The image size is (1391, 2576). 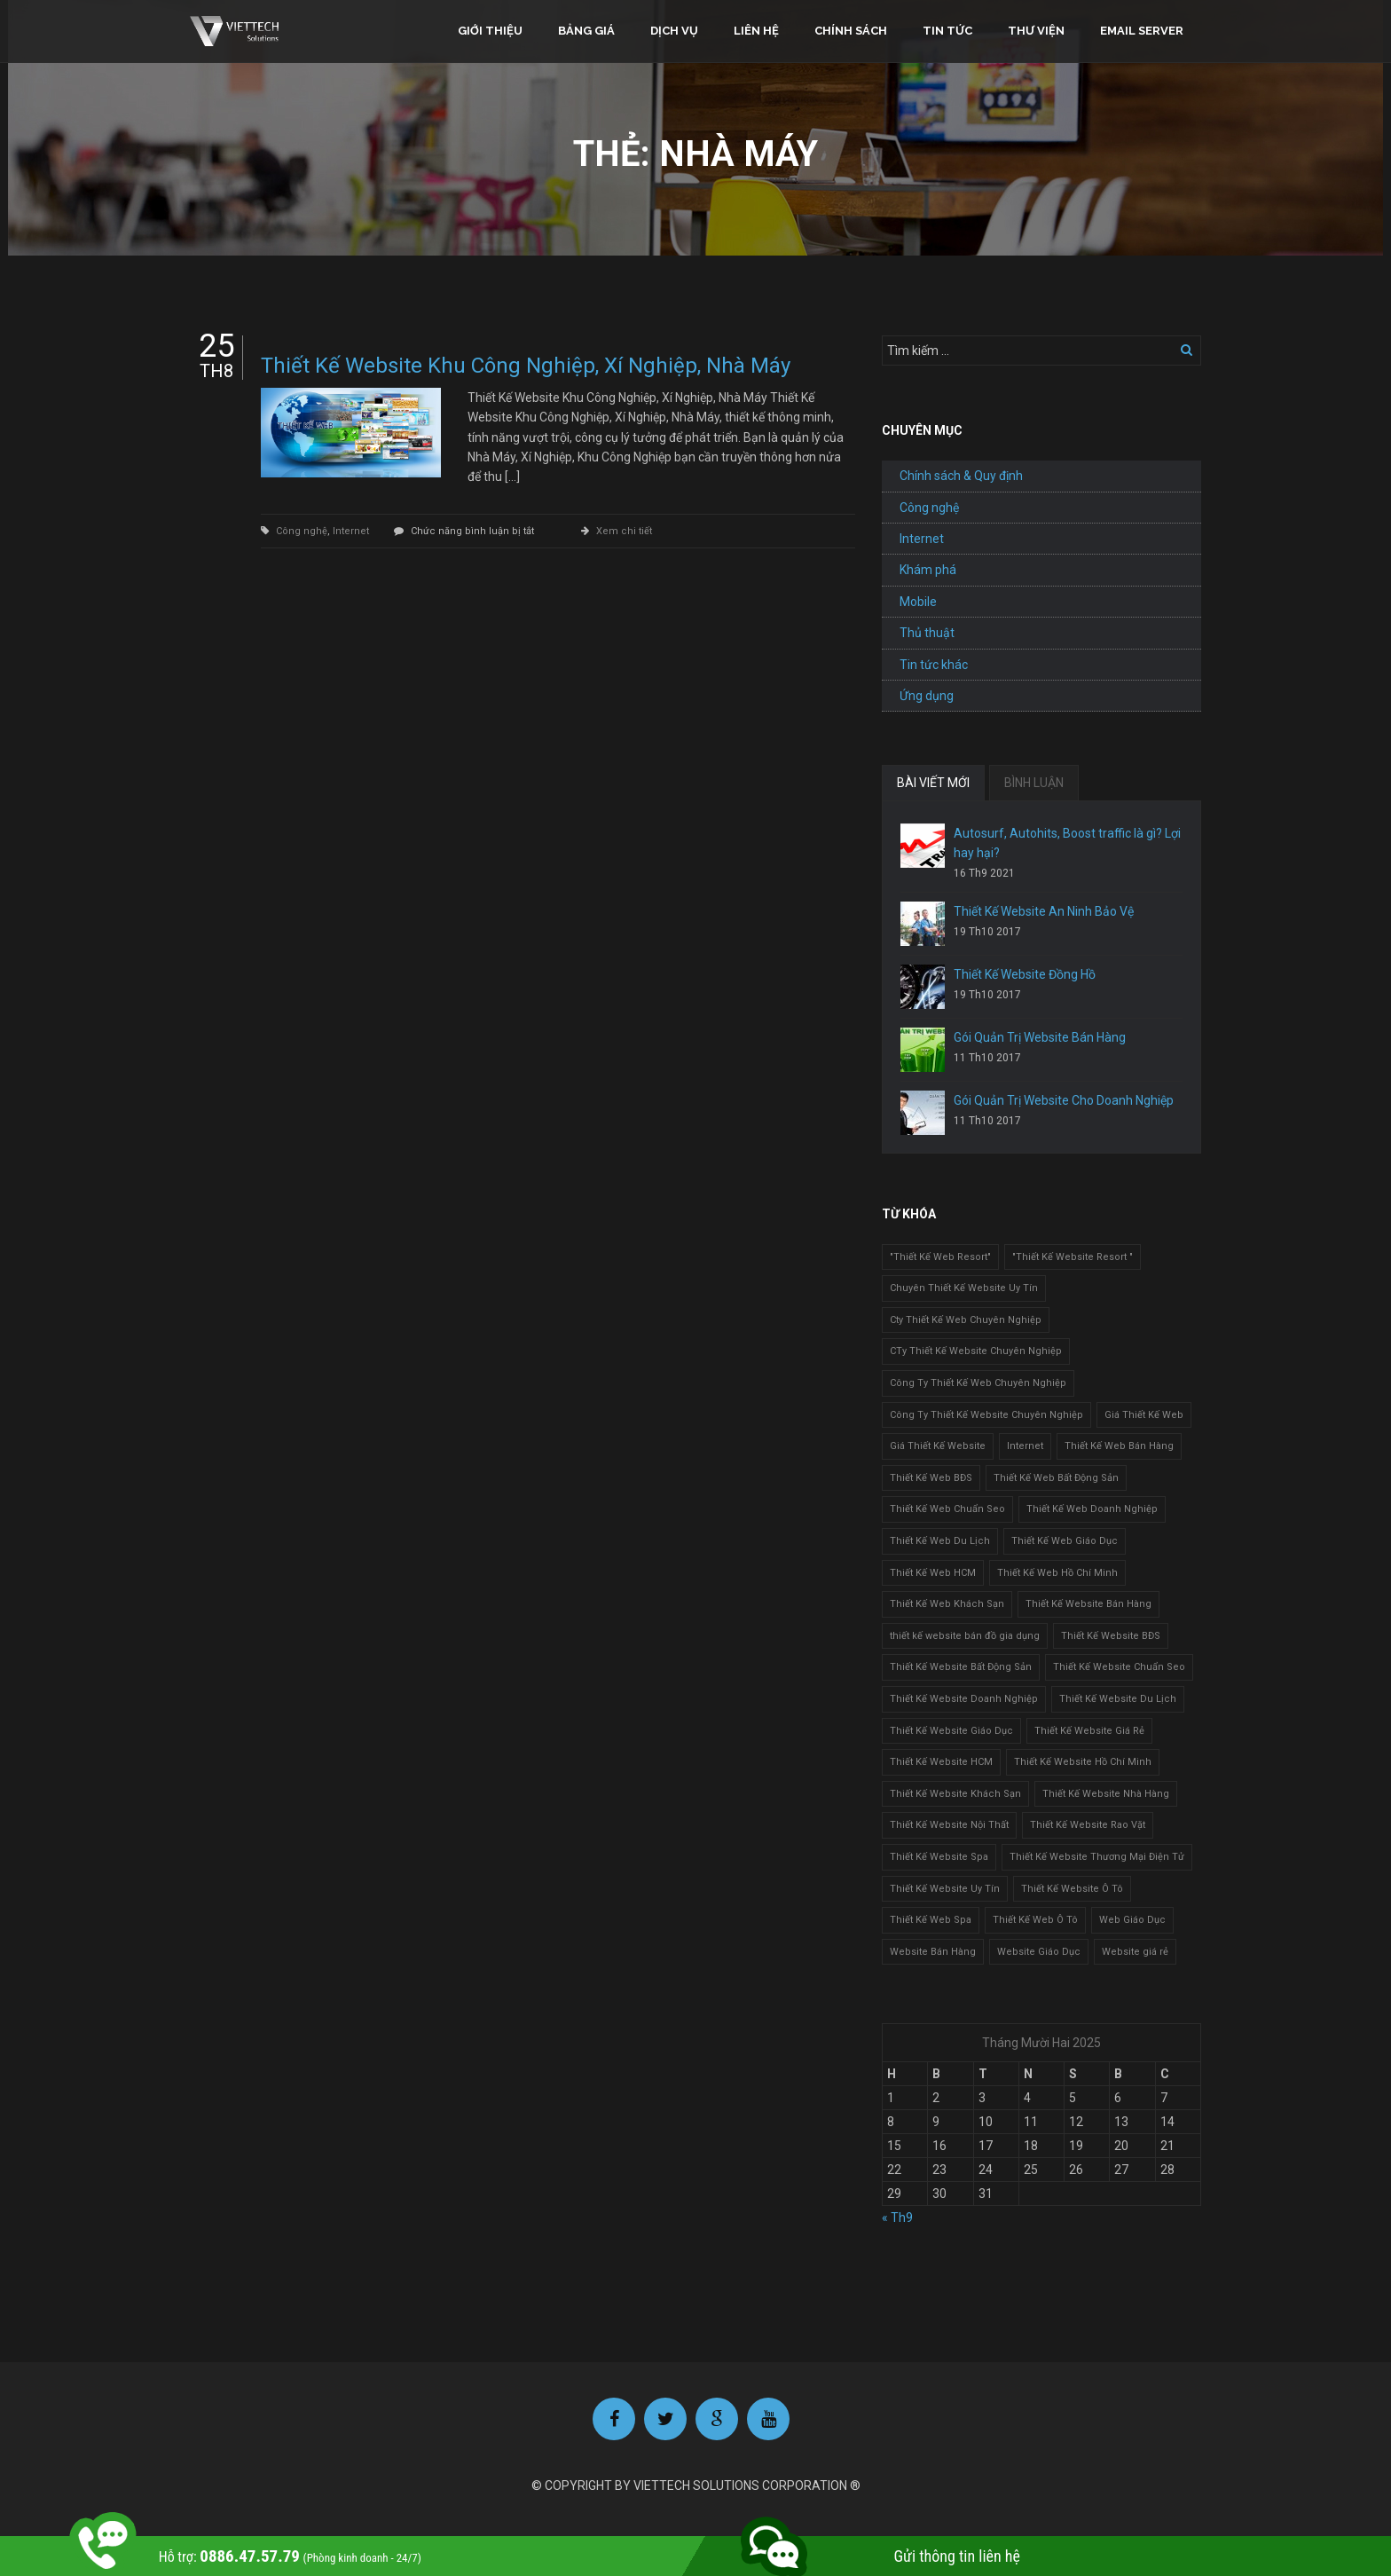 I want to click on "Thiết Kế Web Resort" ["Thiết Kế Web Resort" (3 mục)], so click(x=940, y=1257).